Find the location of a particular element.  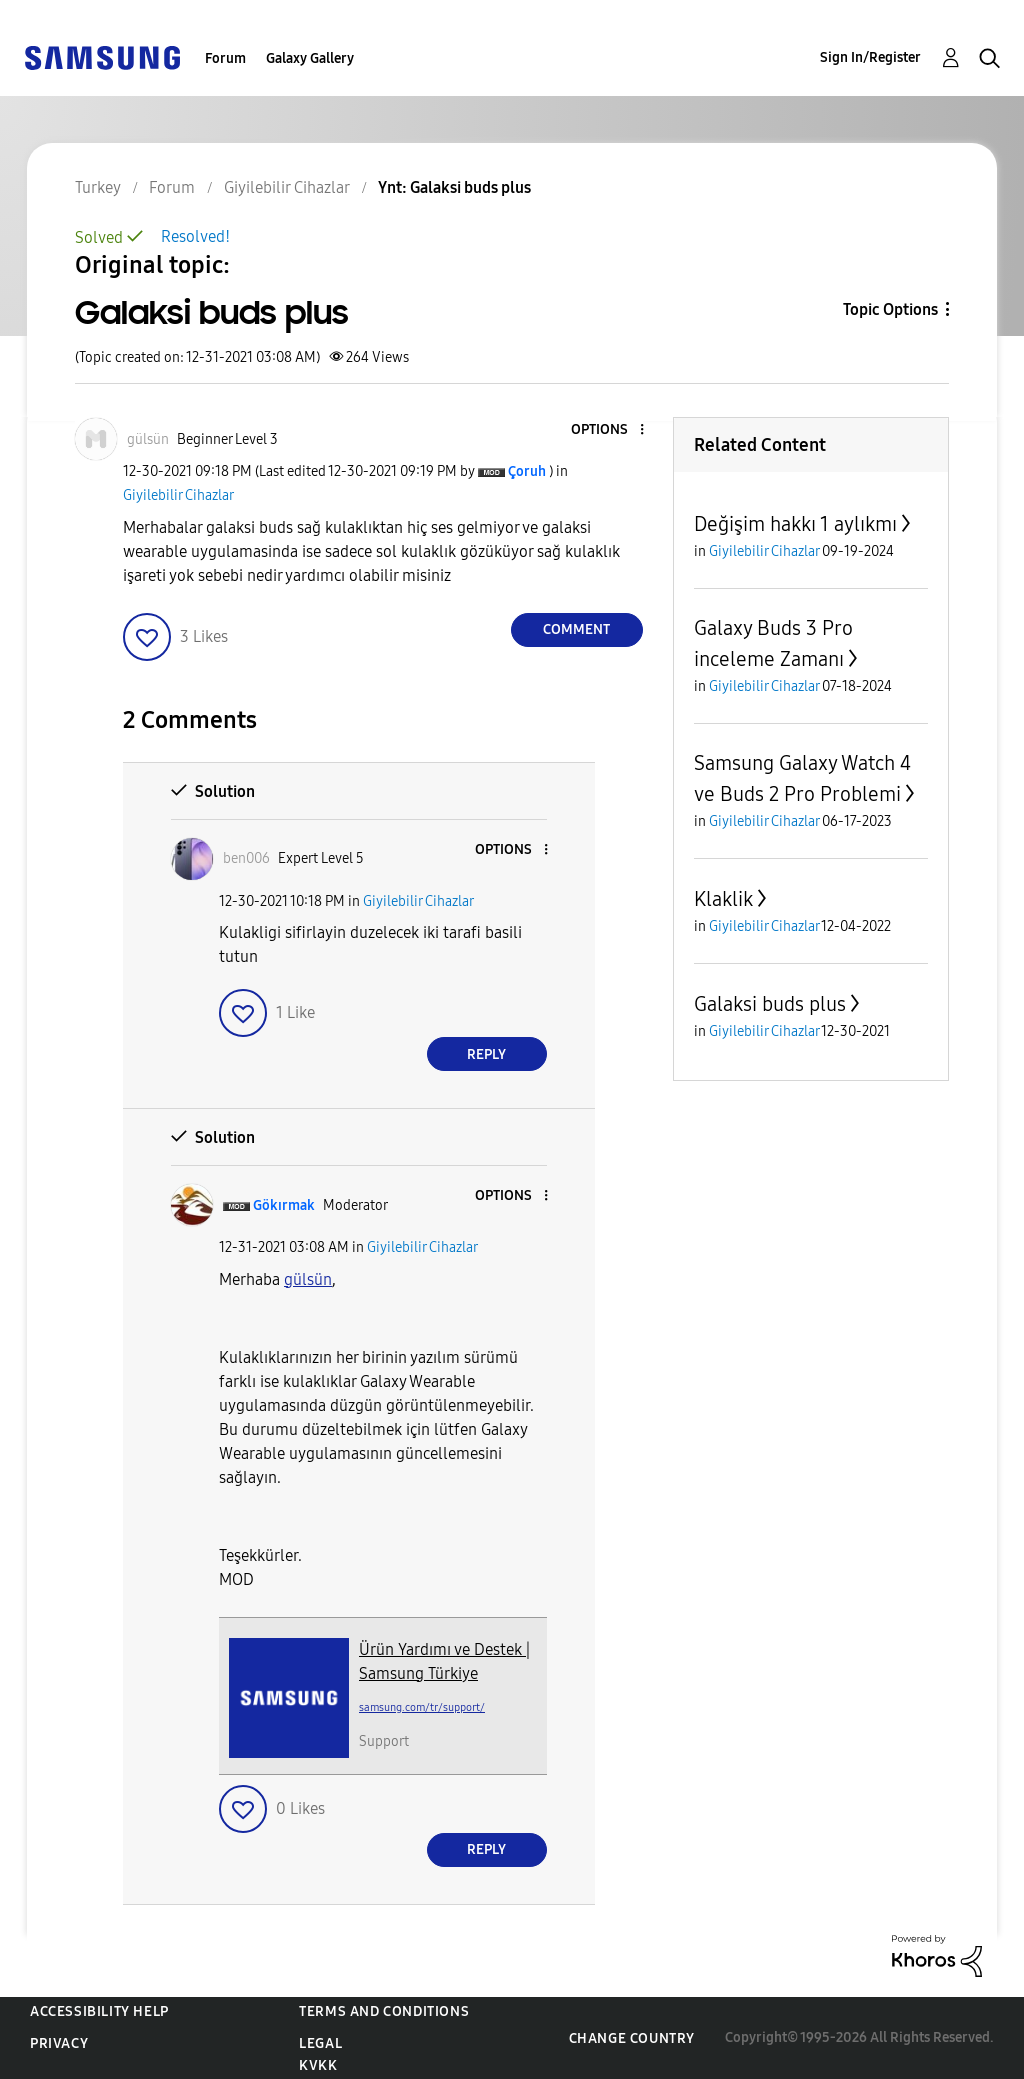

[View Profile of Gökırmak] is located at coordinates (284, 1205).